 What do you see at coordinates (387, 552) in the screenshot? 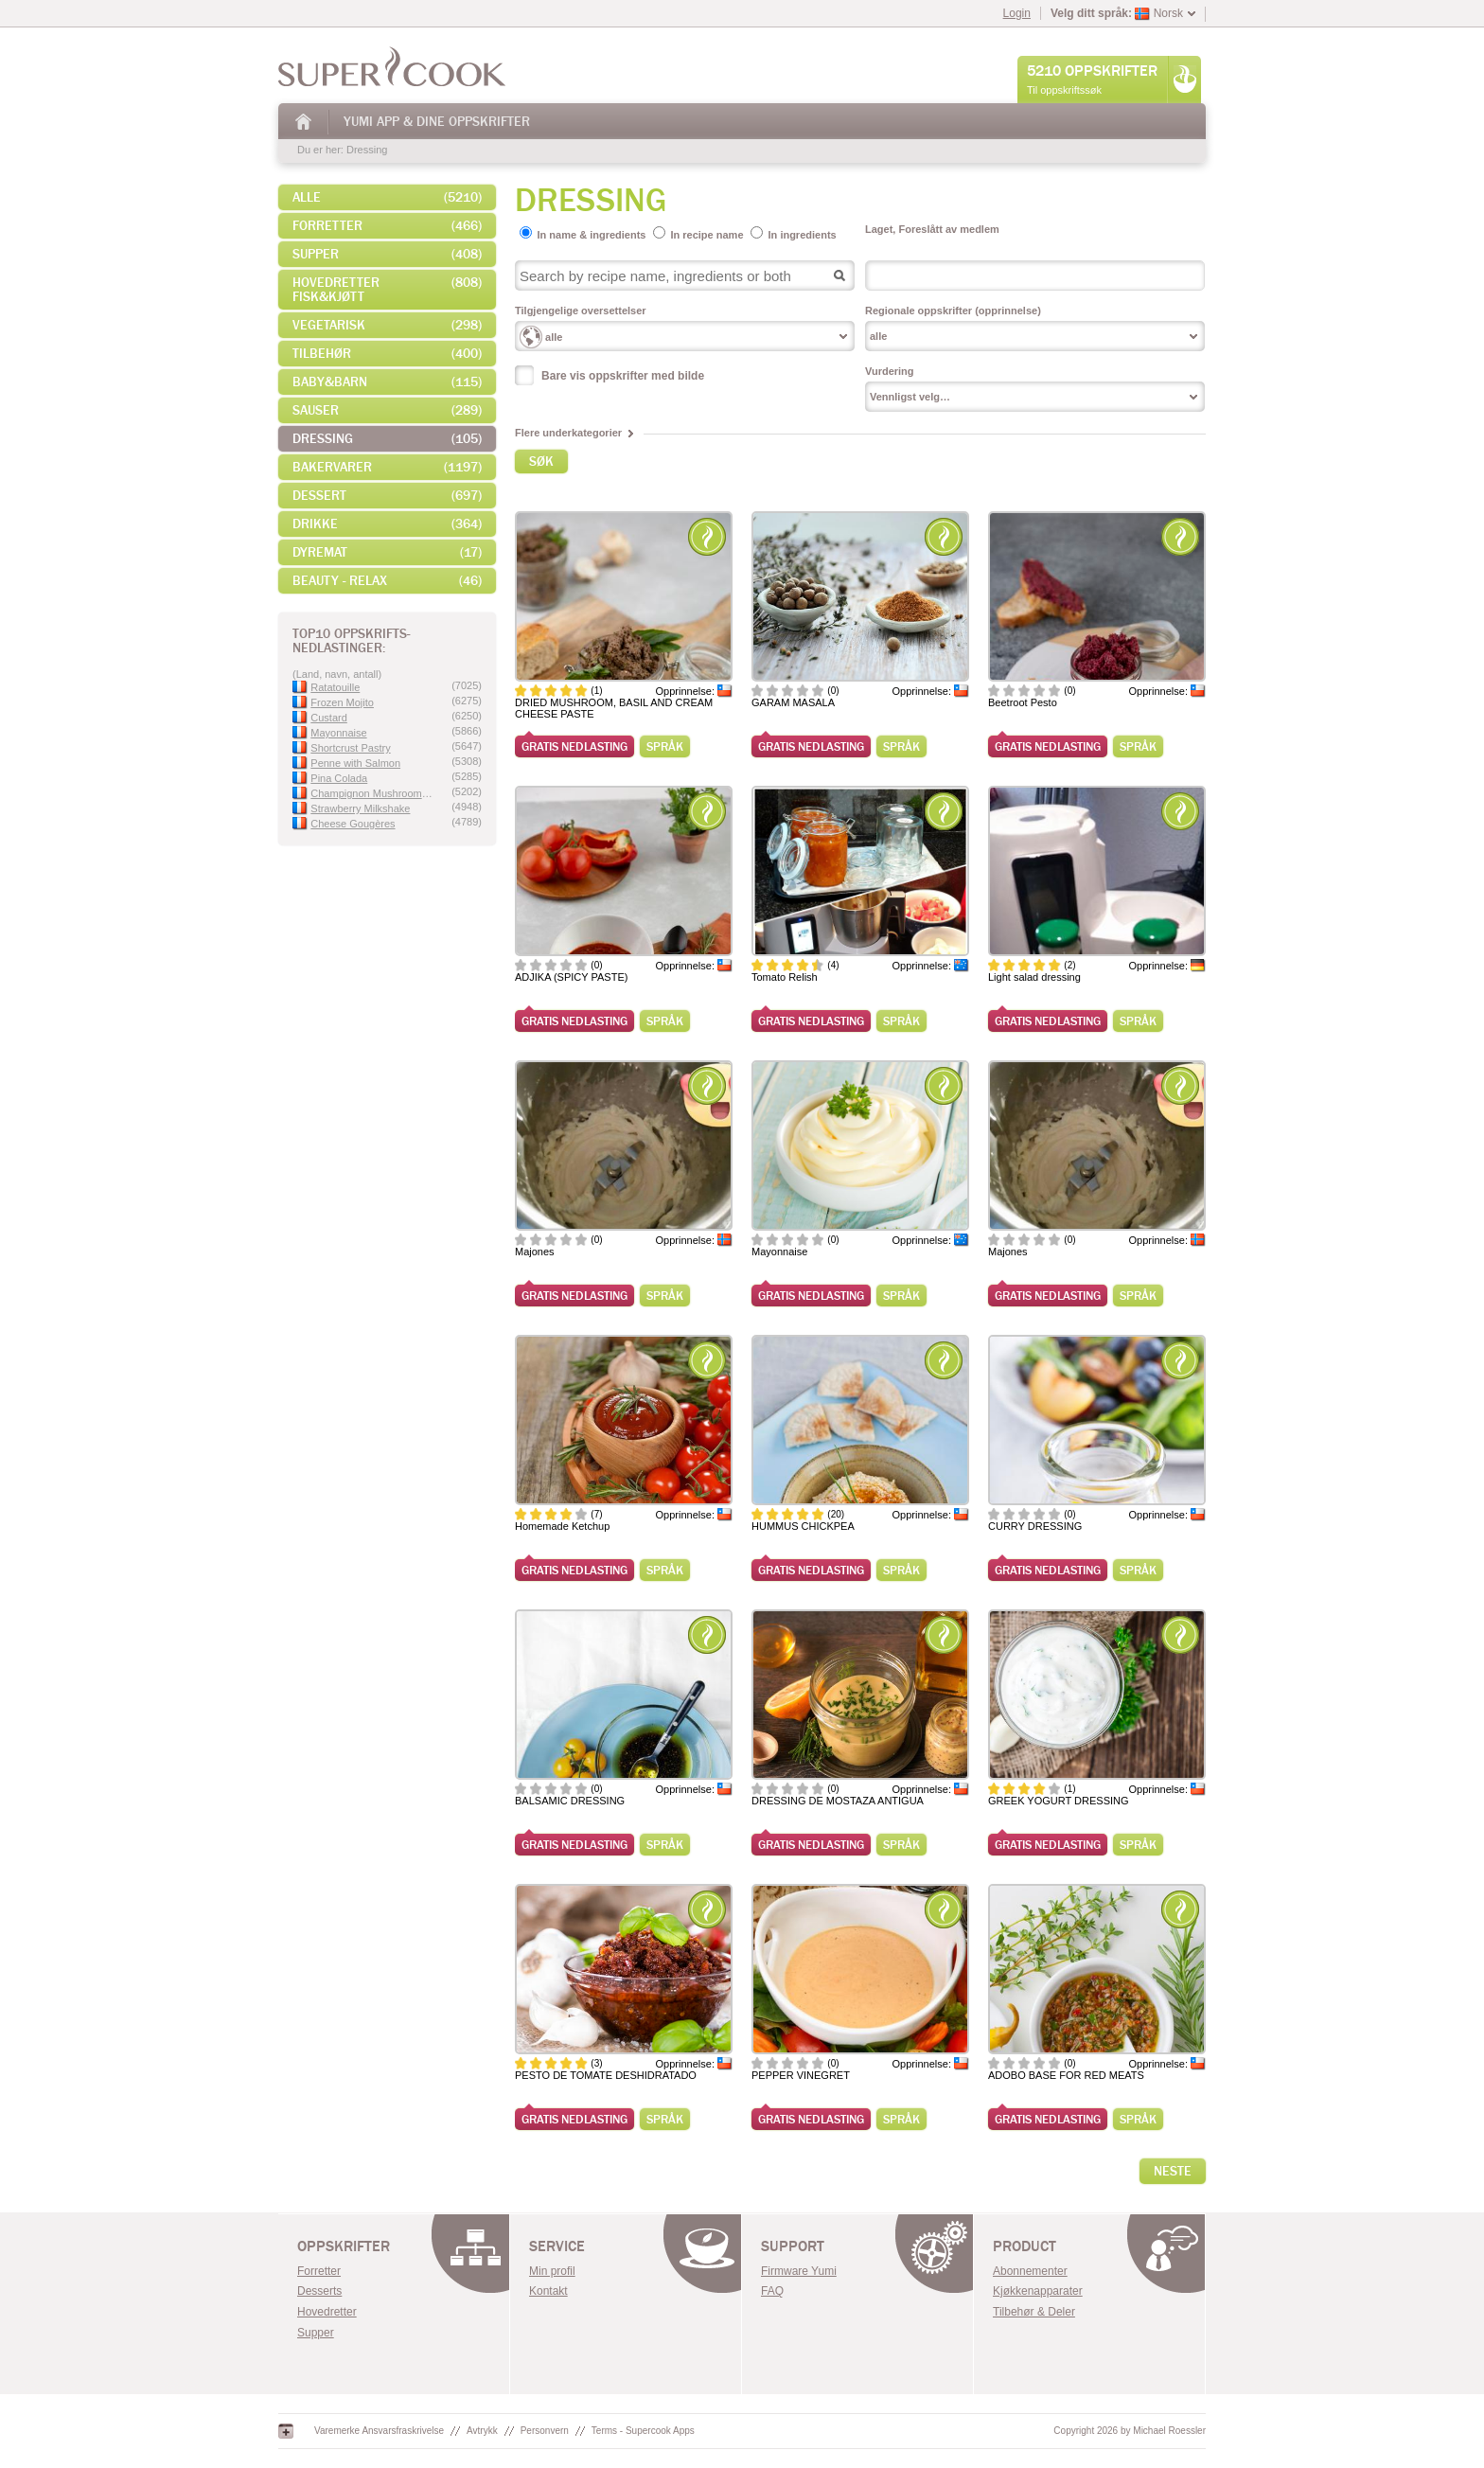
I see `Dyremat` at bounding box center [387, 552].